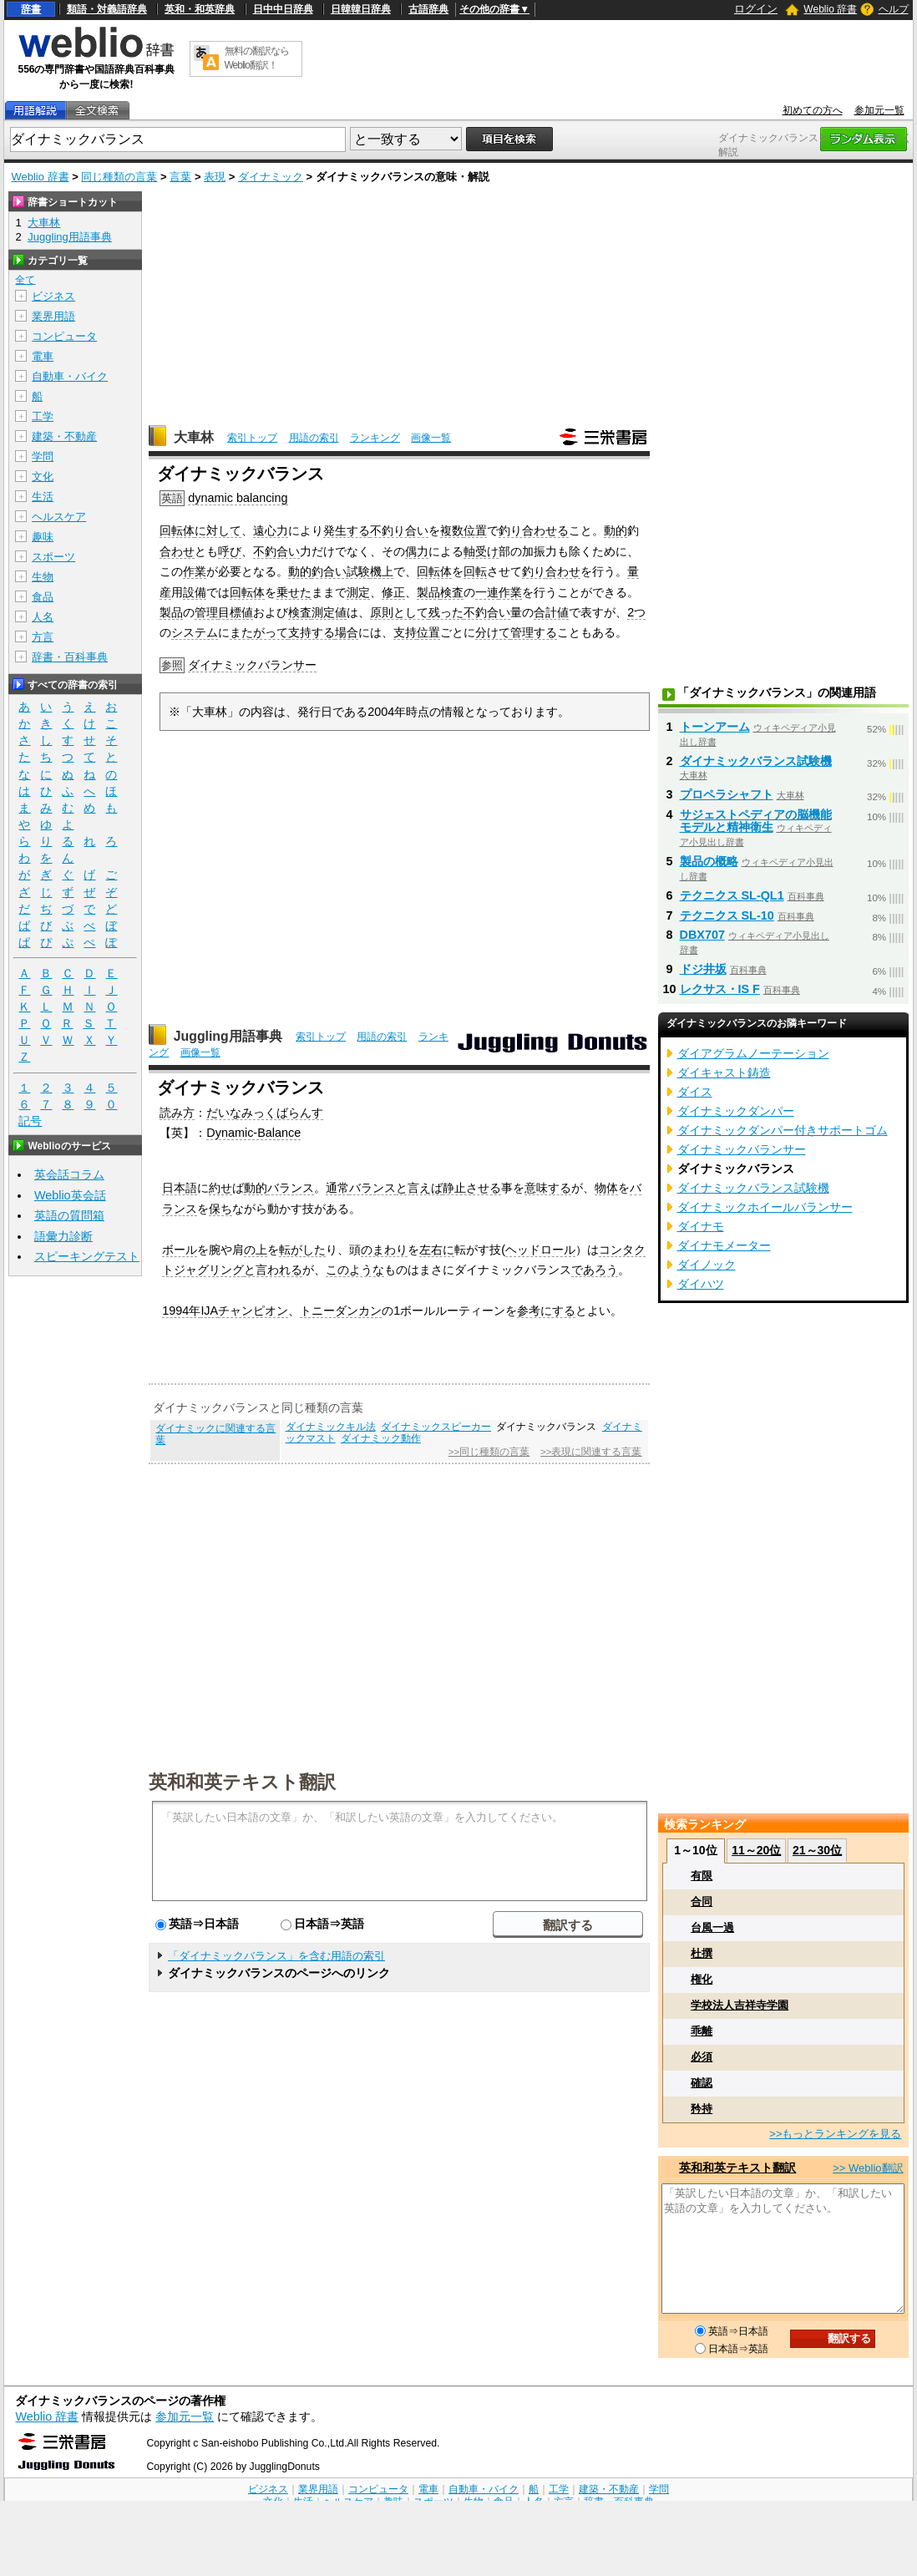 Image resolution: width=917 pixels, height=2576 pixels. I want to click on 確認, so click(701, 2083).